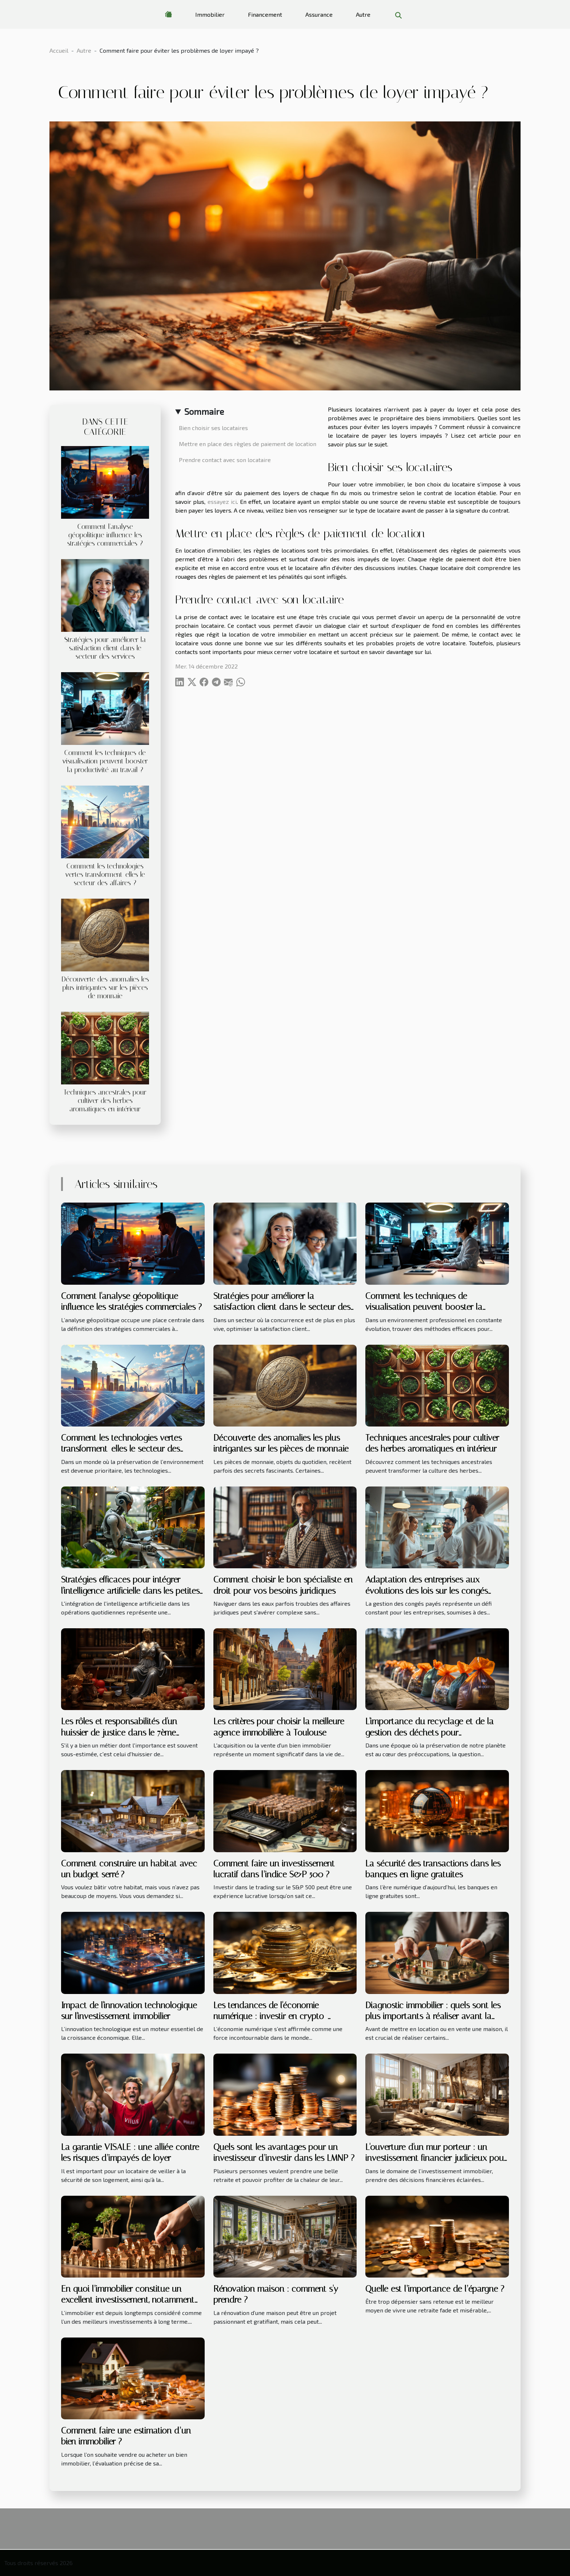 This screenshot has width=570, height=2576. Describe the element at coordinates (265, 14) in the screenshot. I see `Financement` at that location.